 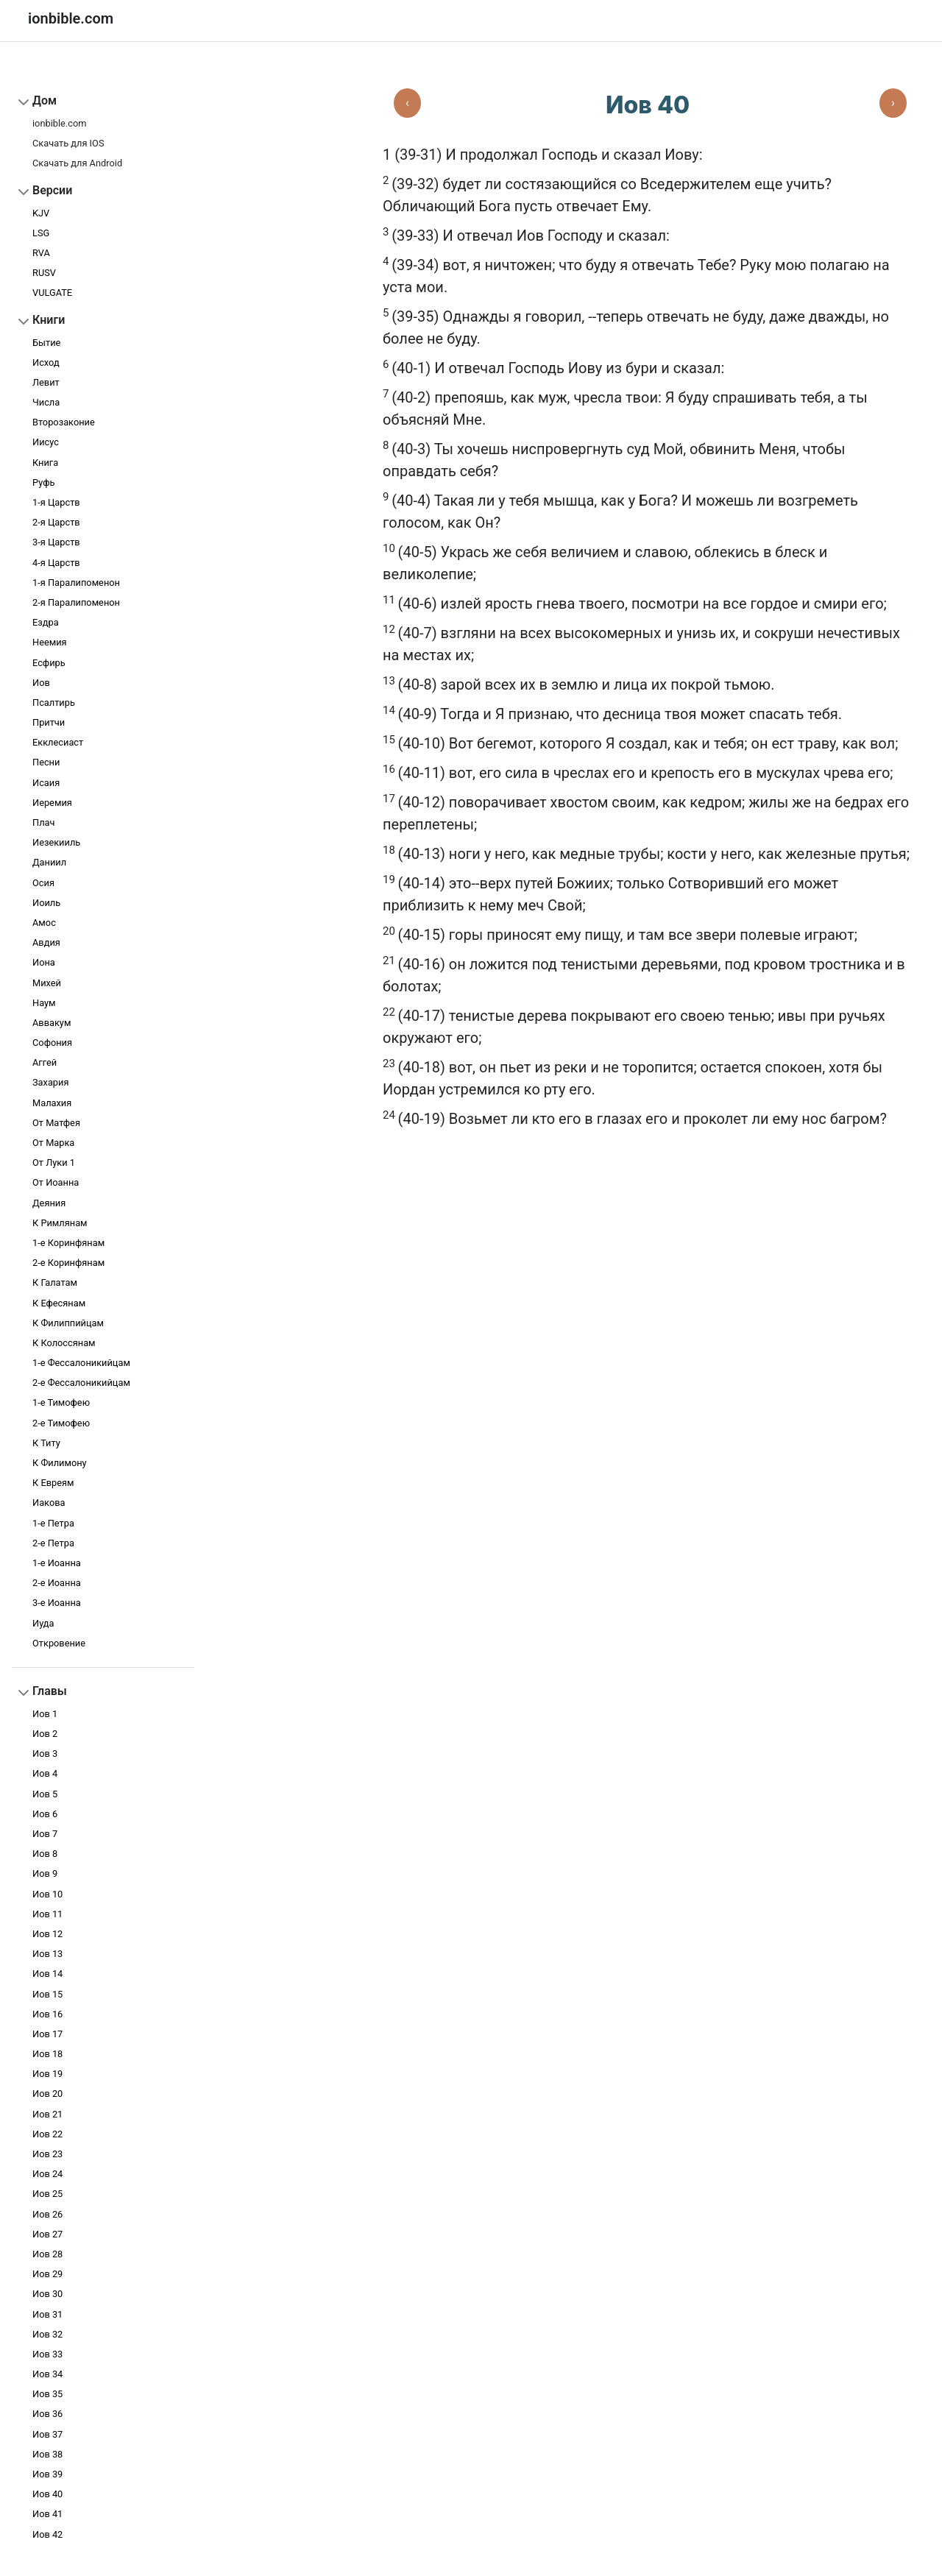 What do you see at coordinates (56, 522) in the screenshot?
I see `2-я Царств` at bounding box center [56, 522].